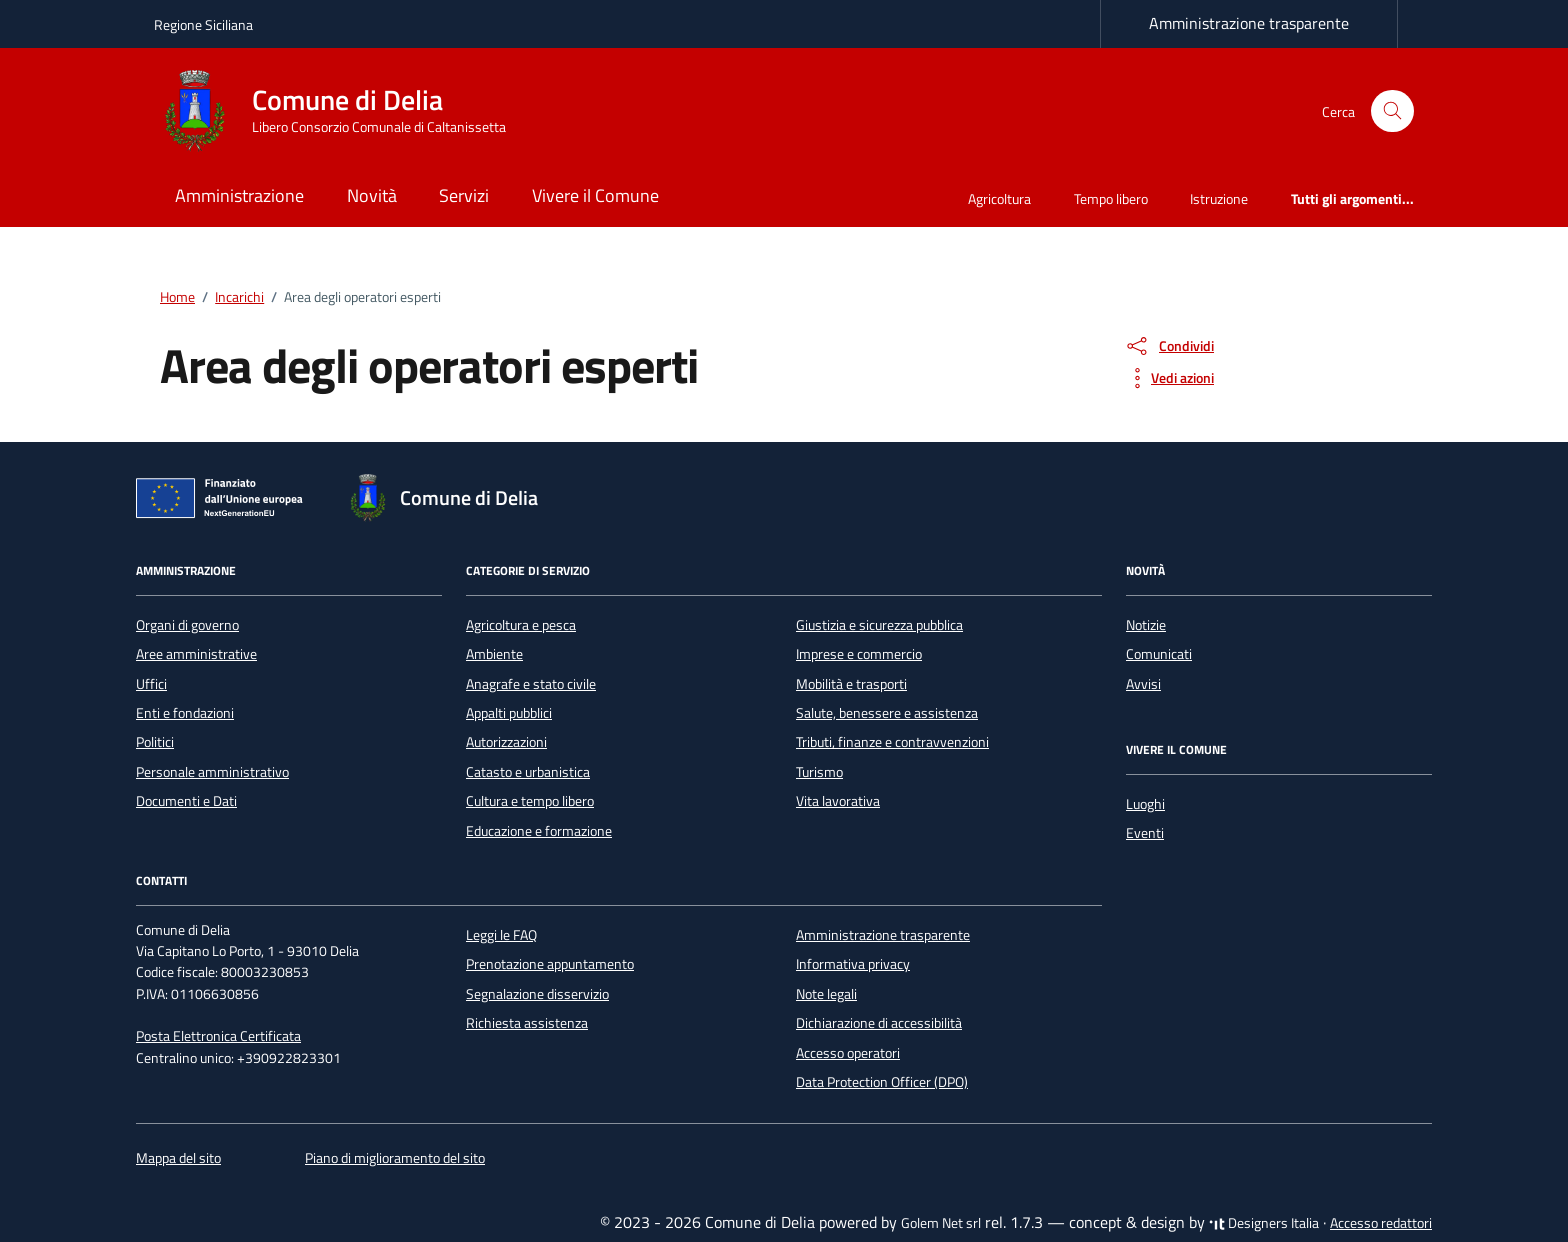 This screenshot has width=1568, height=1242. I want to click on Servizi, so click(464, 195).